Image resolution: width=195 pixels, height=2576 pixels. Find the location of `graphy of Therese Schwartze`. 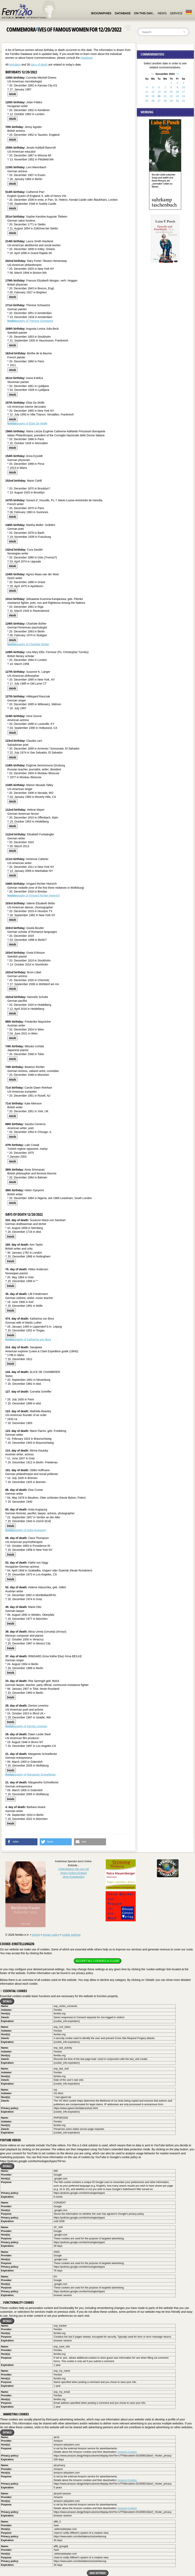

graphy of Therese Schwartze is located at coordinates (30, 320).